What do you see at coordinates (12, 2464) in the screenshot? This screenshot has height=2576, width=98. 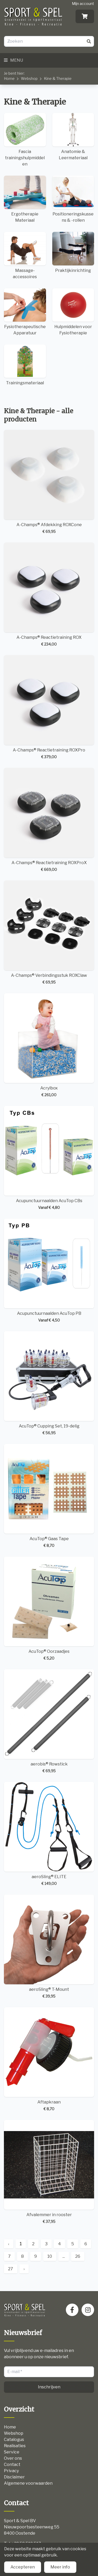 I see `Contact` at bounding box center [12, 2464].